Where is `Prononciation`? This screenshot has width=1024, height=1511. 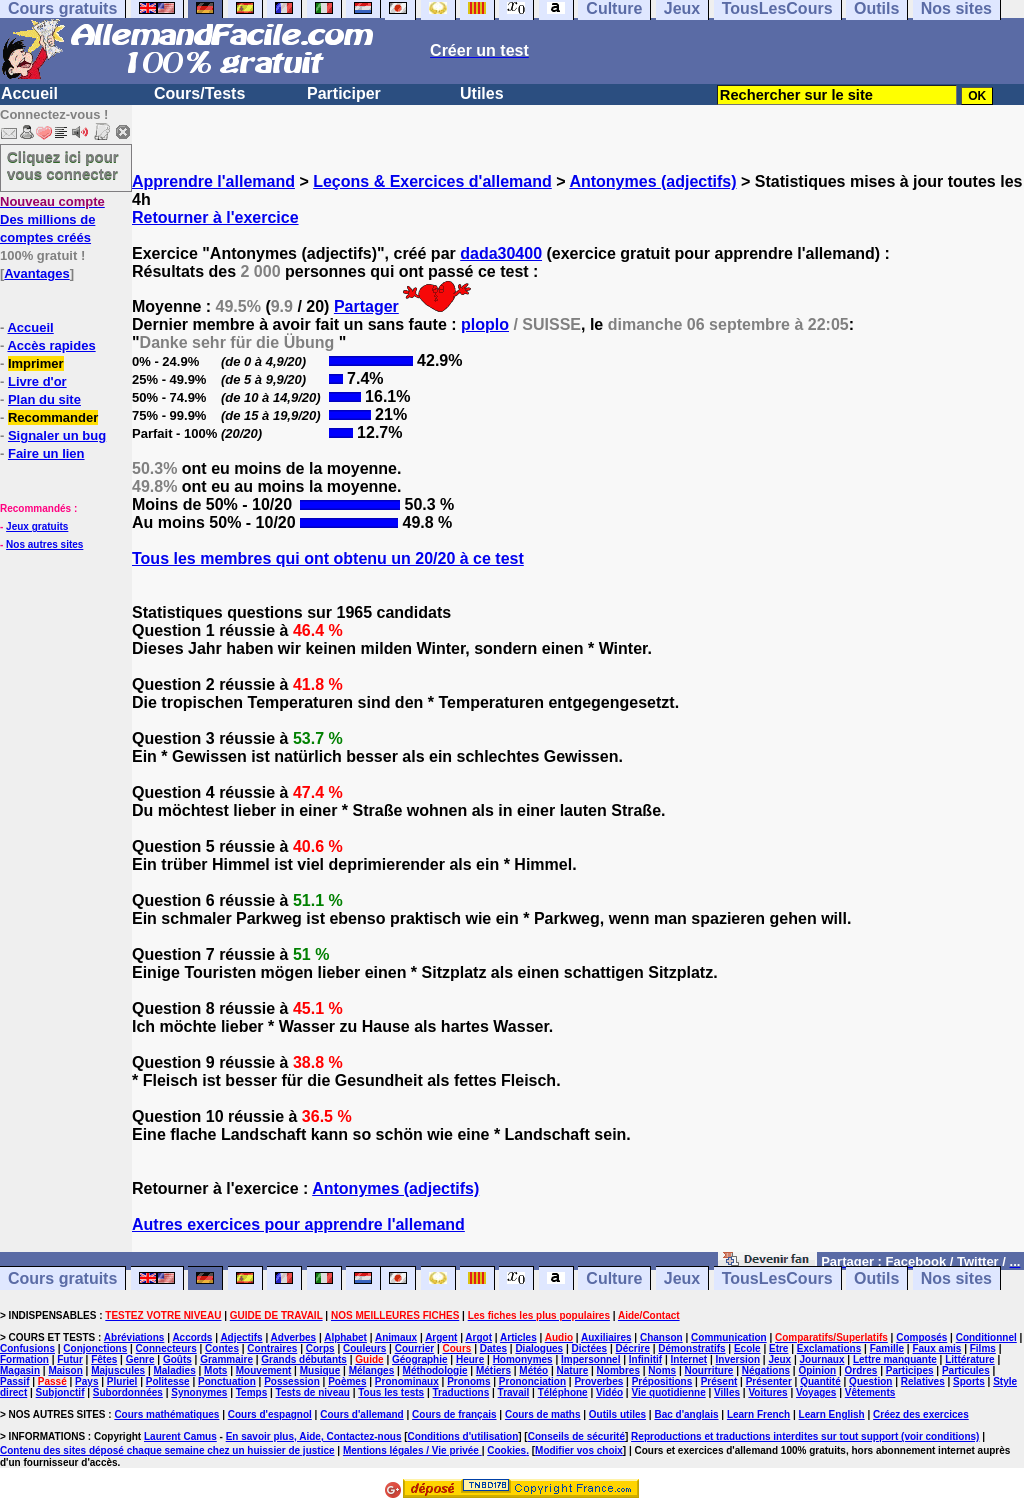
Prononciation is located at coordinates (532, 1381).